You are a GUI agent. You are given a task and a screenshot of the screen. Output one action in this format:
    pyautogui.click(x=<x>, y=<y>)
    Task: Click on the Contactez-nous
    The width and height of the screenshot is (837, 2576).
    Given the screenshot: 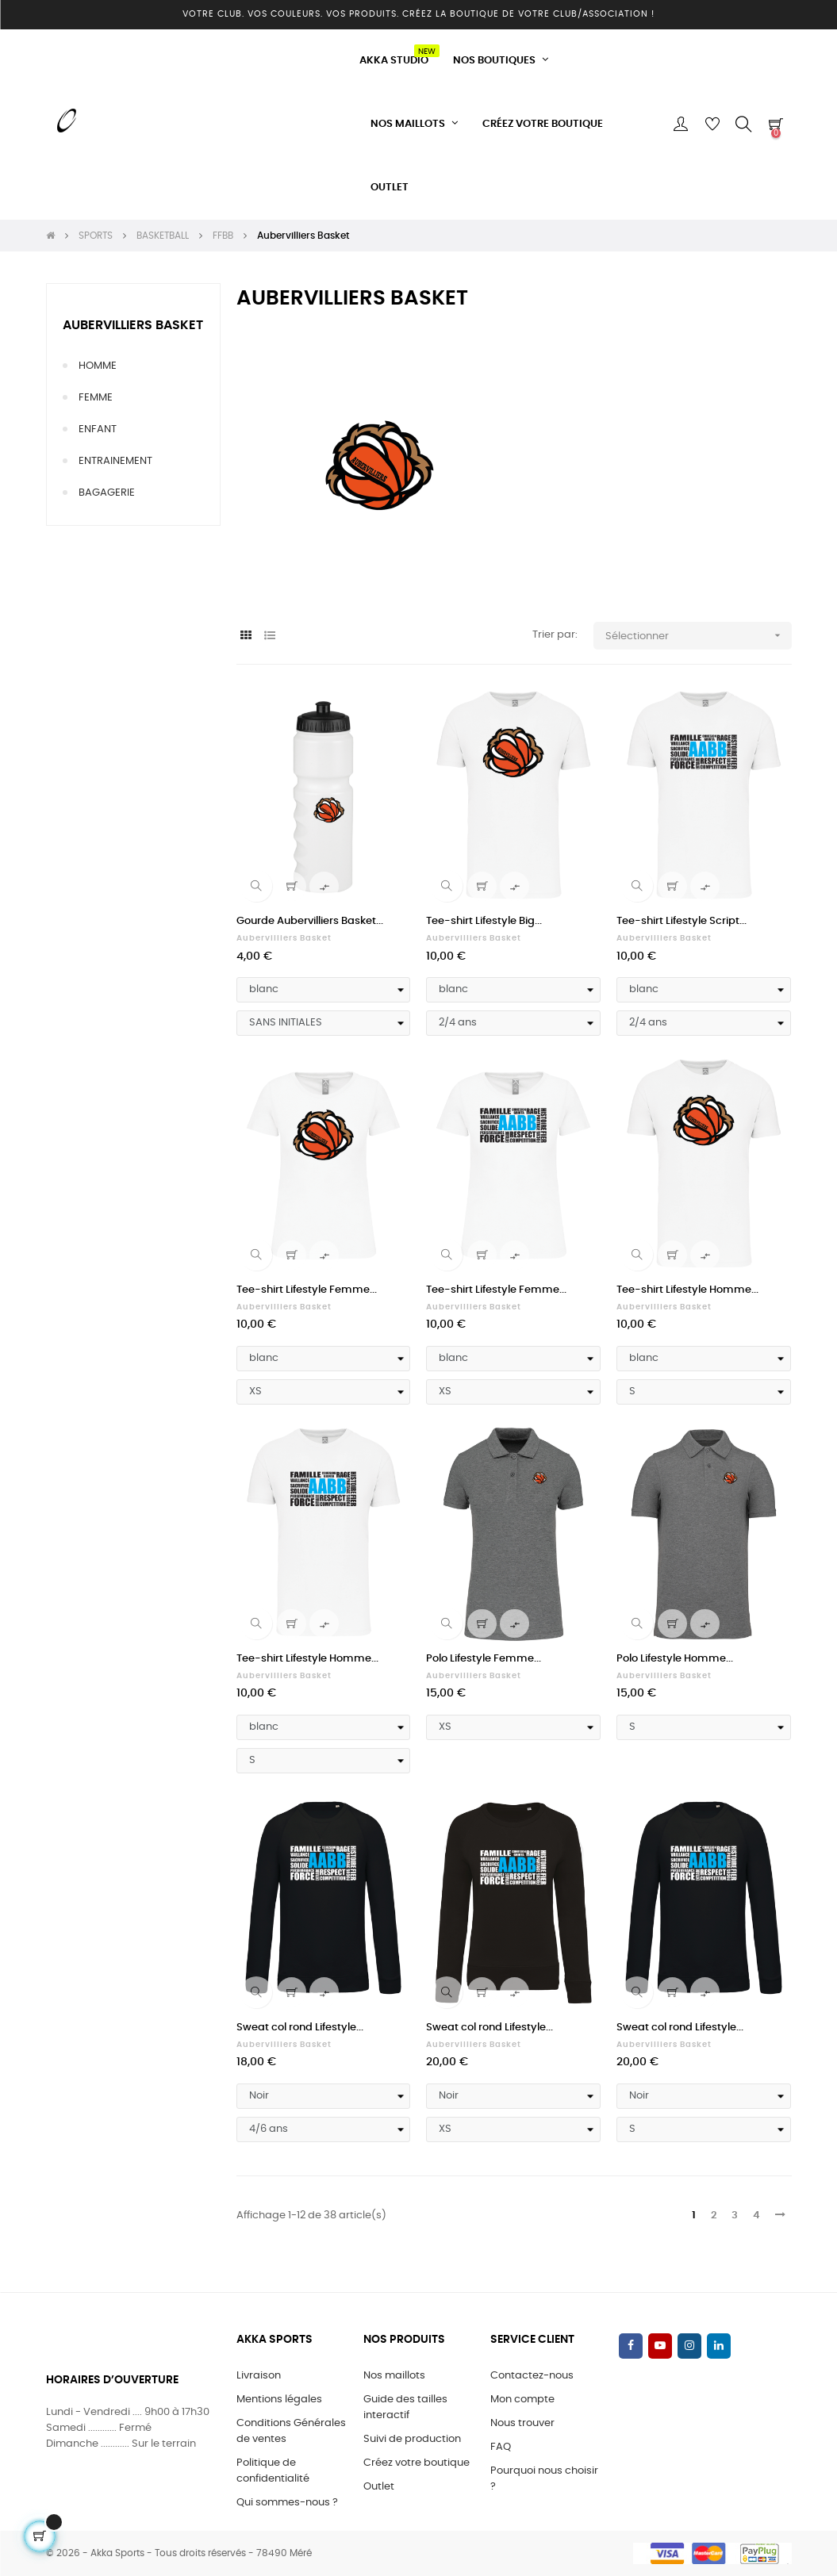 What is the action you would take?
    pyautogui.click(x=532, y=2376)
    